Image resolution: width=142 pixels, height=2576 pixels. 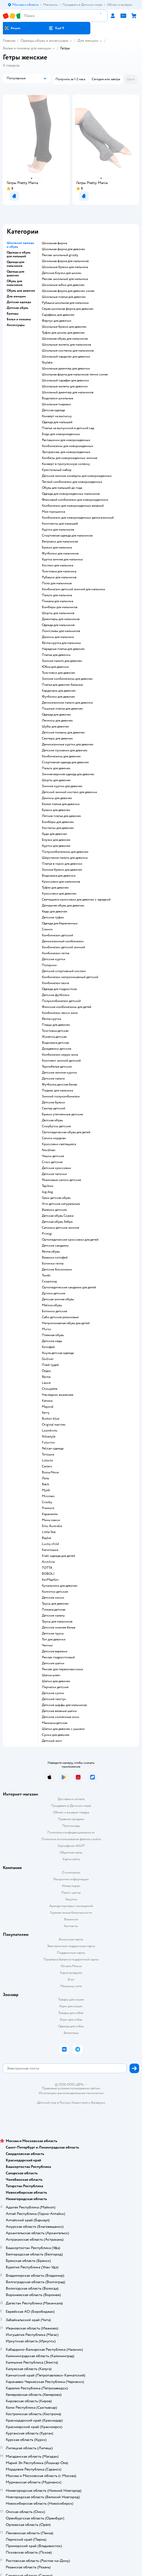 I want to click on Котофей, so click(x=48, y=1347).